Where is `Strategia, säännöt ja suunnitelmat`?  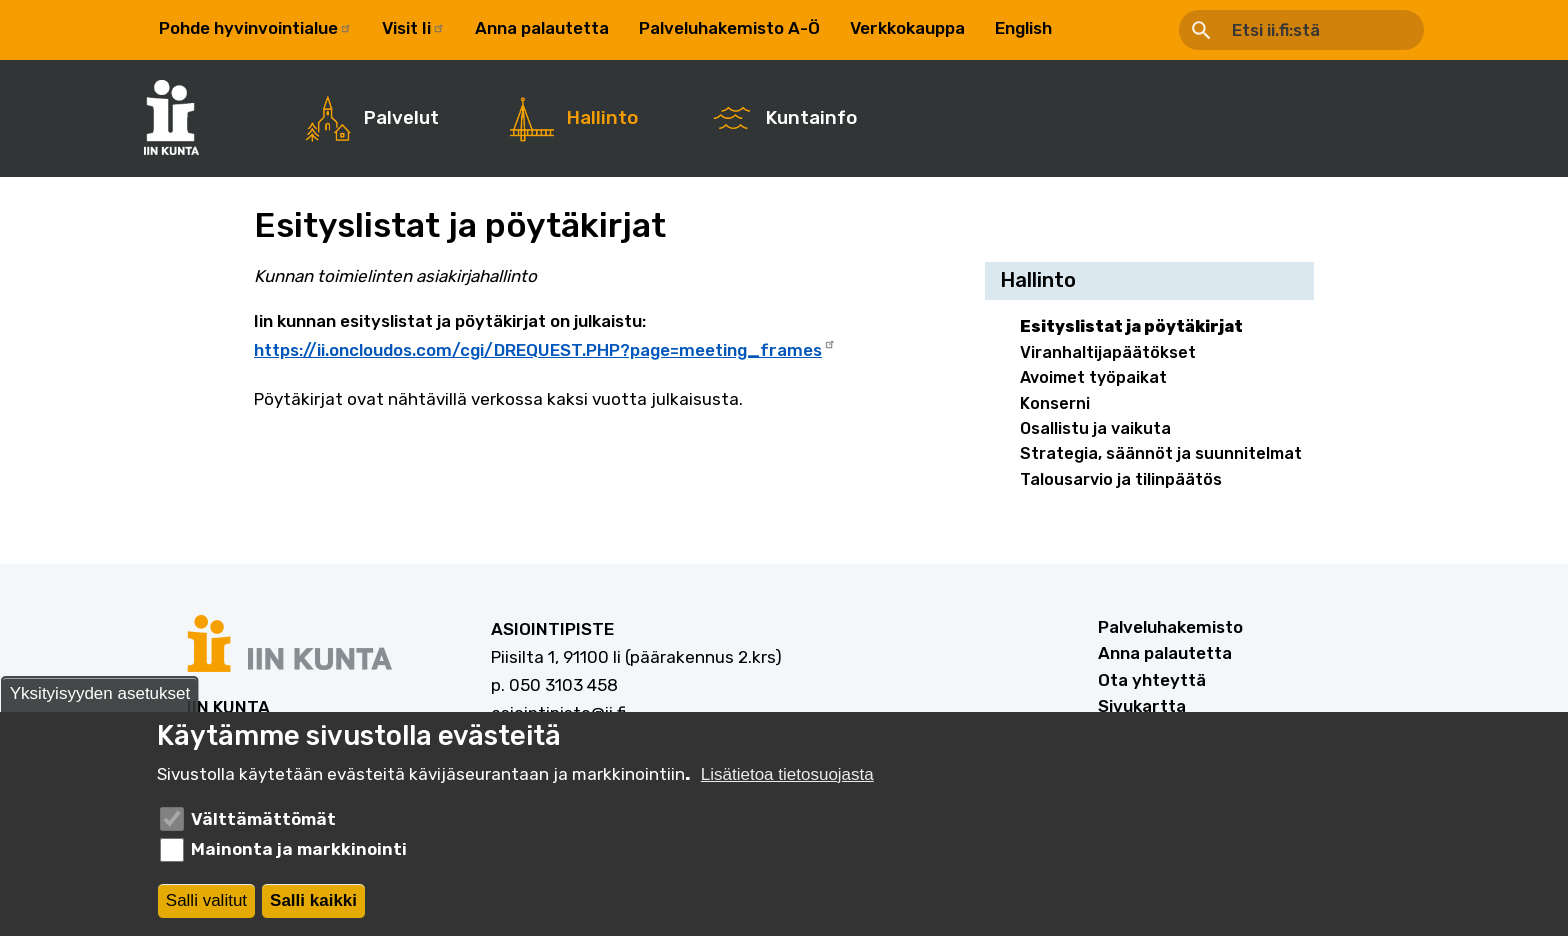 Strategia, säännöt ja suunnitelmat is located at coordinates (1161, 453).